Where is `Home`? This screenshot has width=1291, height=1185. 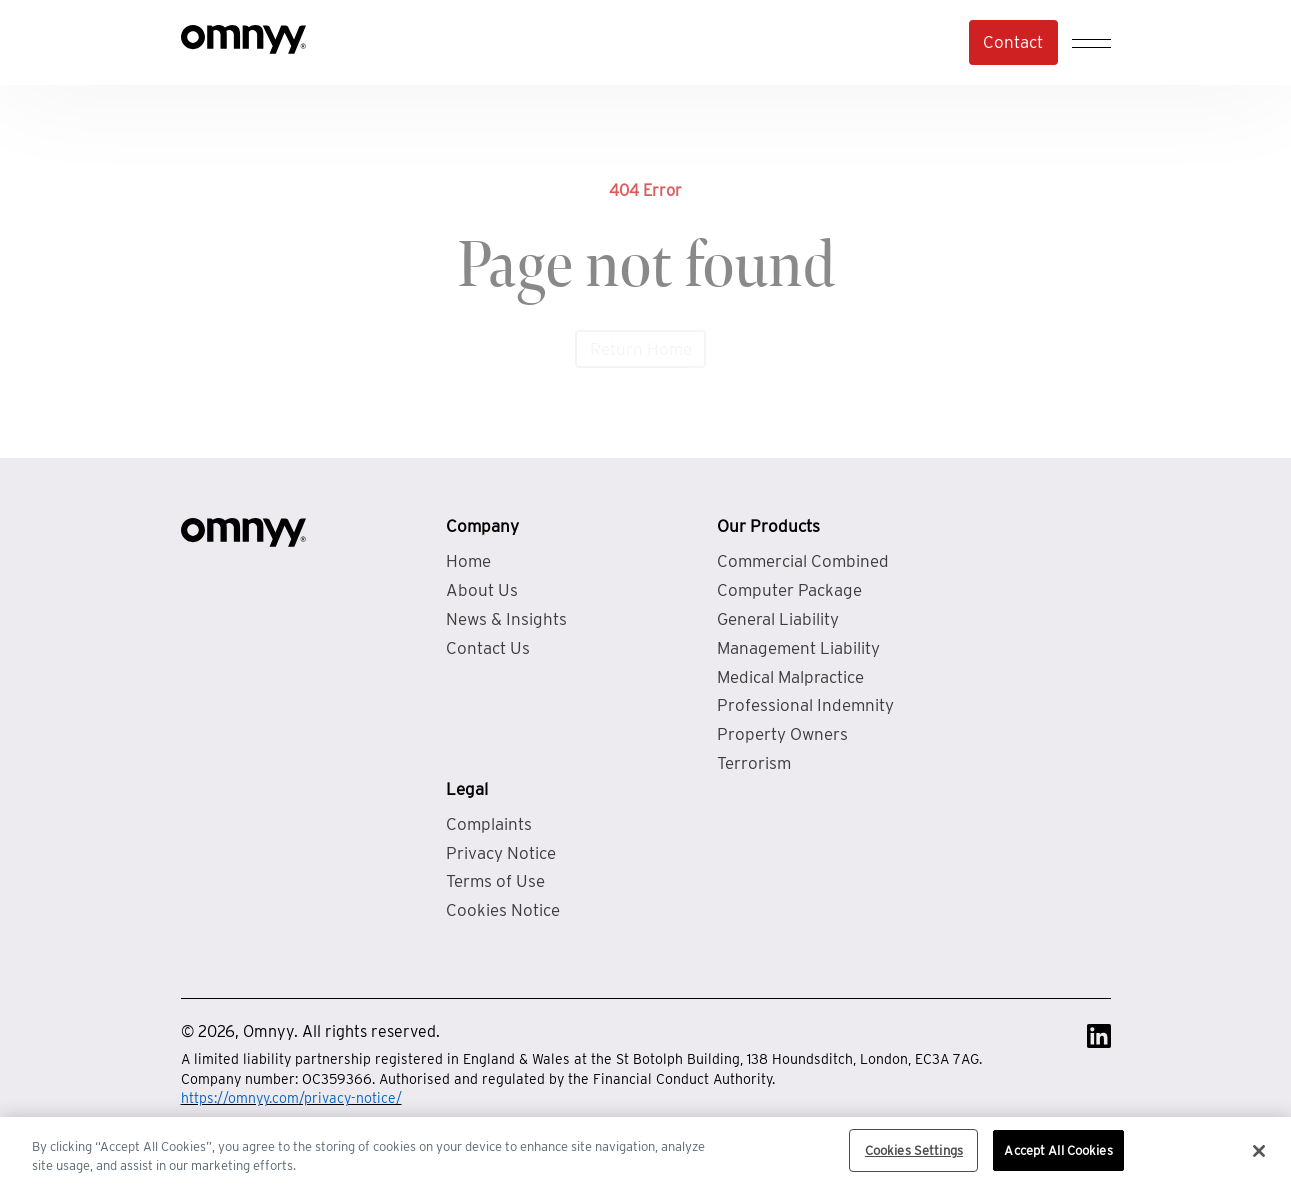 Home is located at coordinates (468, 561).